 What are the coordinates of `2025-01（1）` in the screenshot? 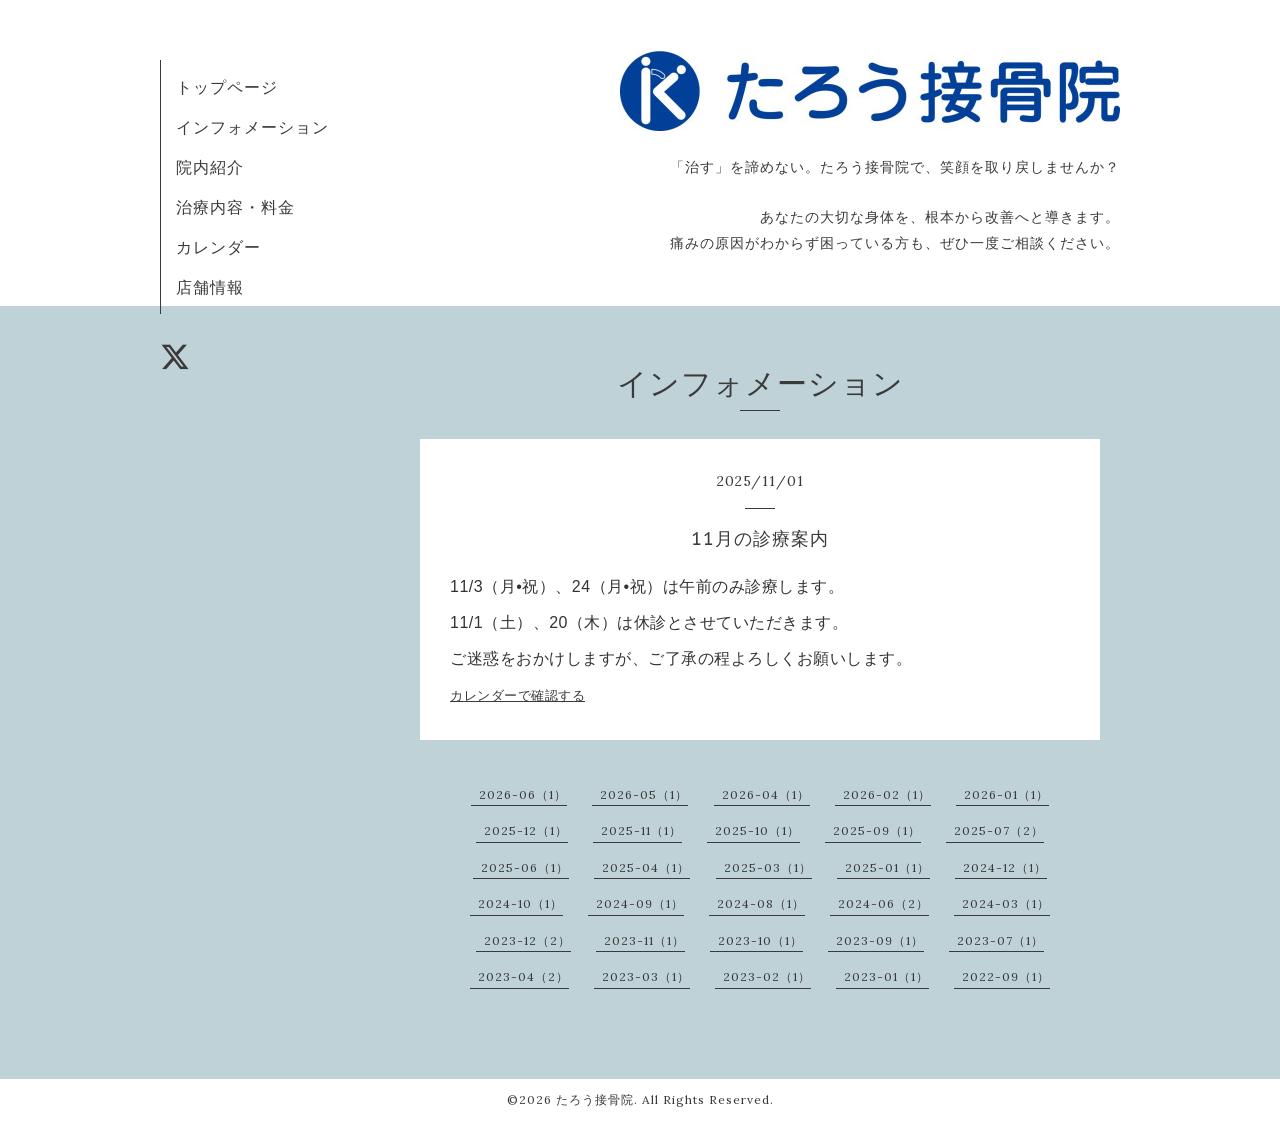 It's located at (887, 867).